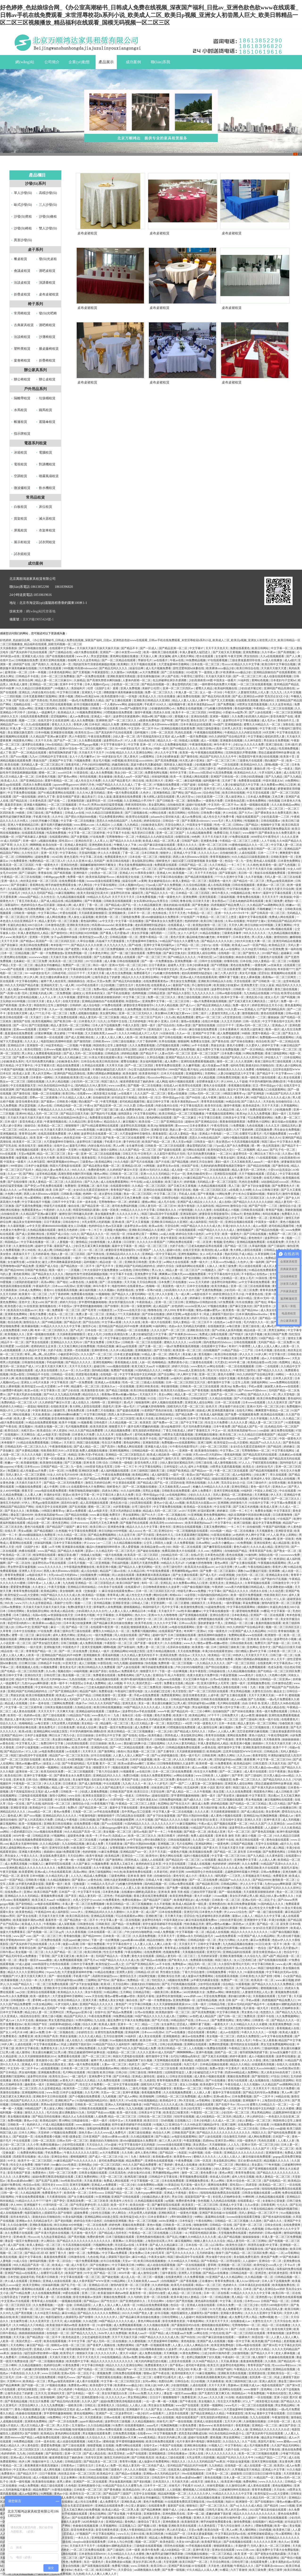  What do you see at coordinates (13, 1342) in the screenshot?
I see `精品不卡一区二区` at bounding box center [13, 1342].